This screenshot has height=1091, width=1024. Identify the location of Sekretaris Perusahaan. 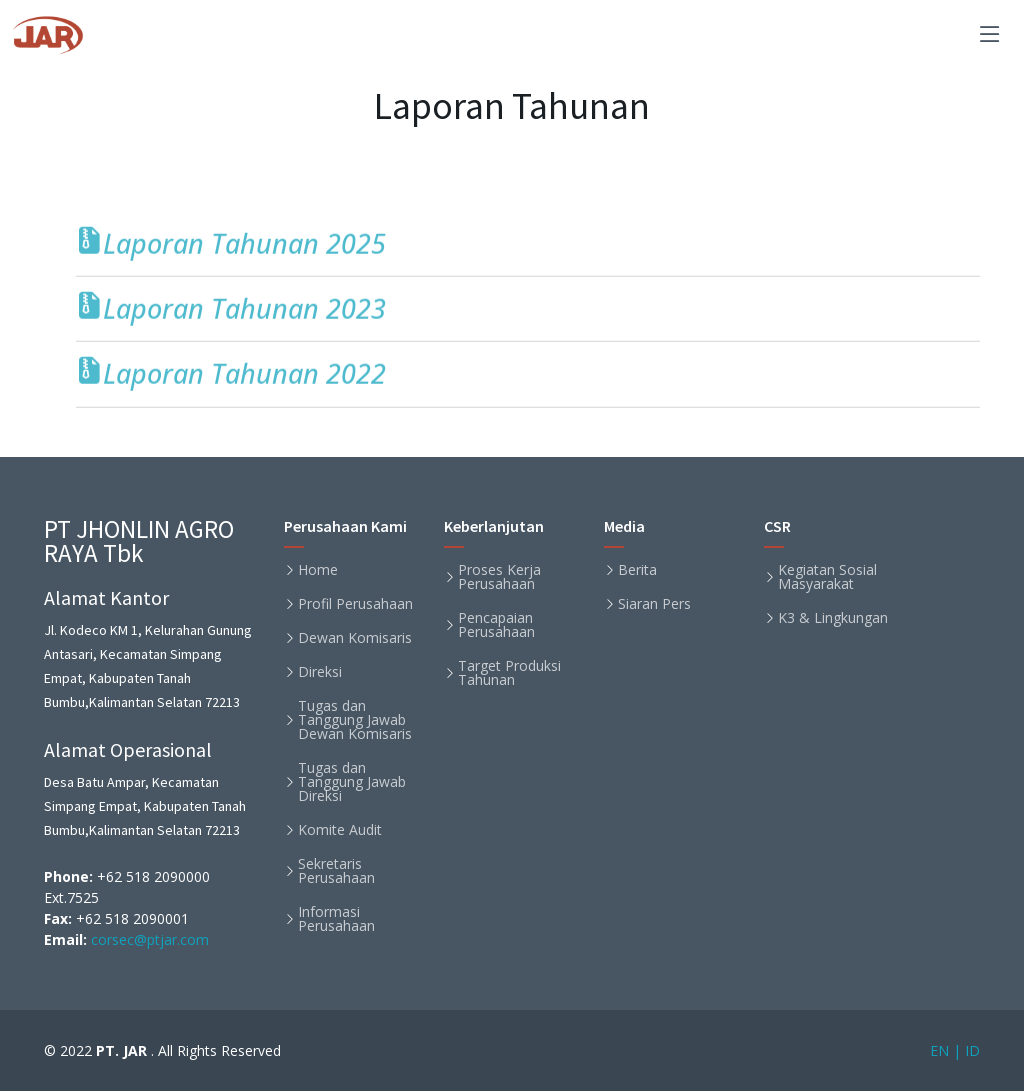
(336, 871).